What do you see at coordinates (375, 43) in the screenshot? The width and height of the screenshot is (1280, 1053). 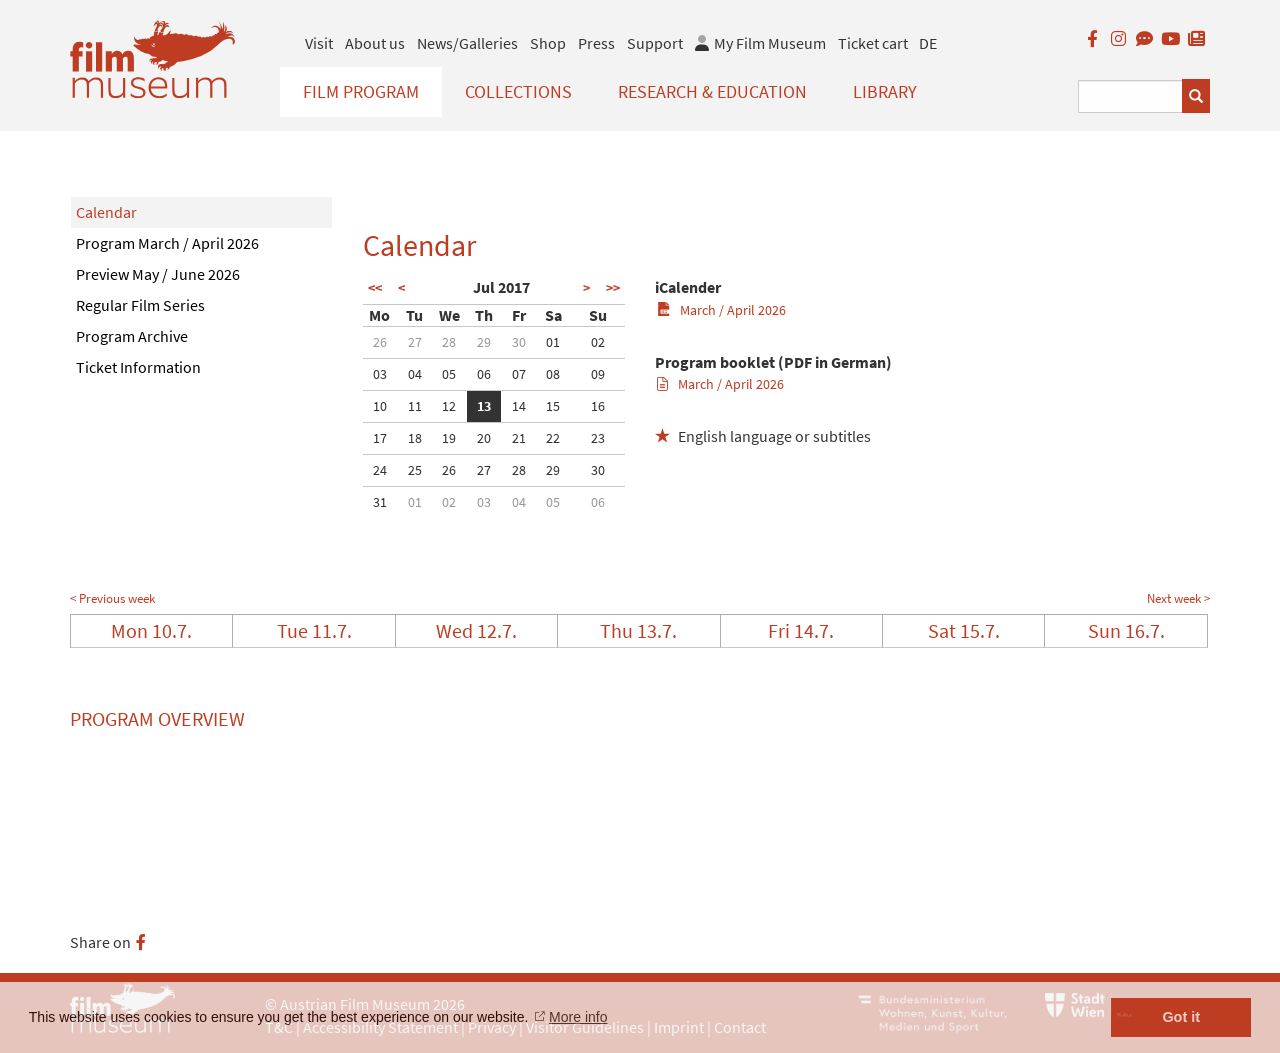 I see `About us` at bounding box center [375, 43].